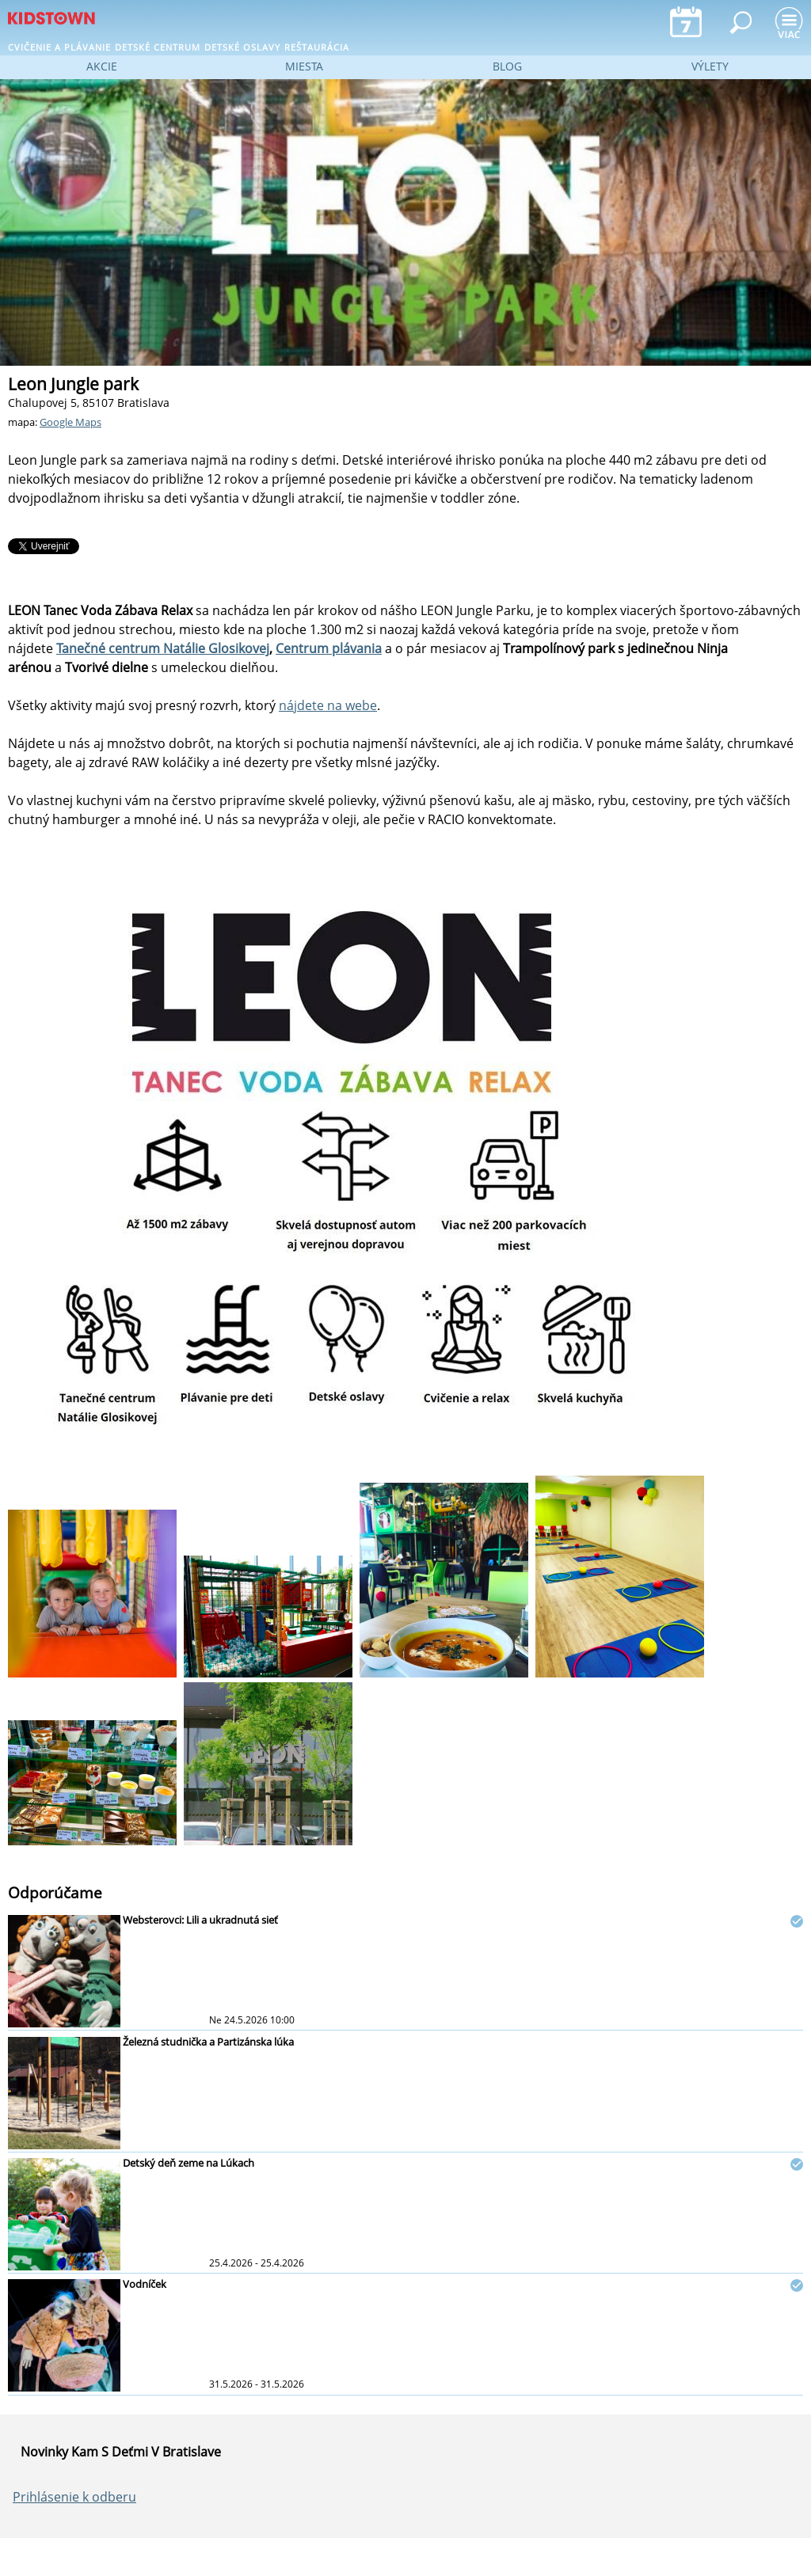  What do you see at coordinates (329, 648) in the screenshot?
I see `Centrum plávania` at bounding box center [329, 648].